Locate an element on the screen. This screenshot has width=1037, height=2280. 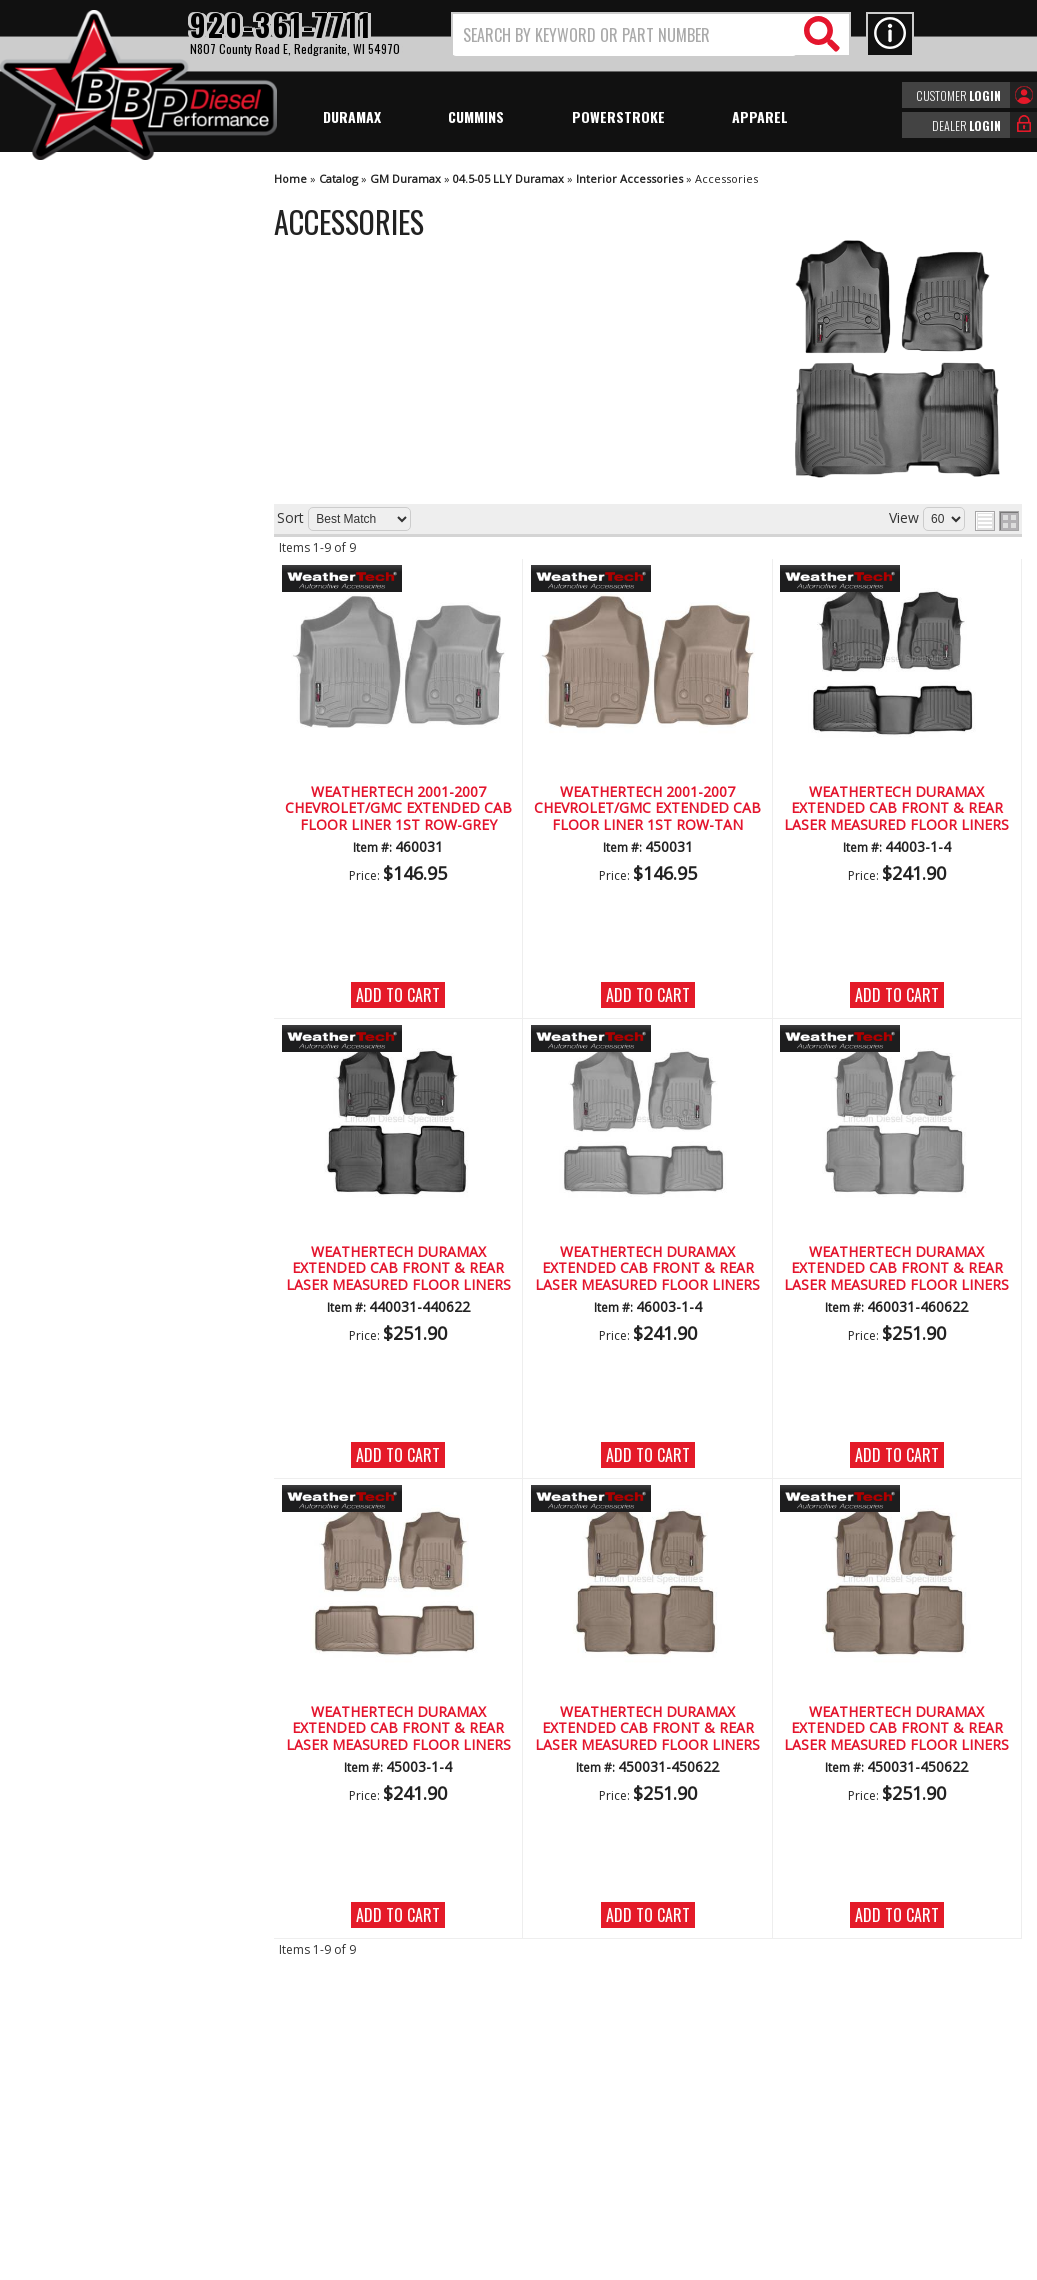
info@bbpdiesel.com is located at coordinates (593, 2148).